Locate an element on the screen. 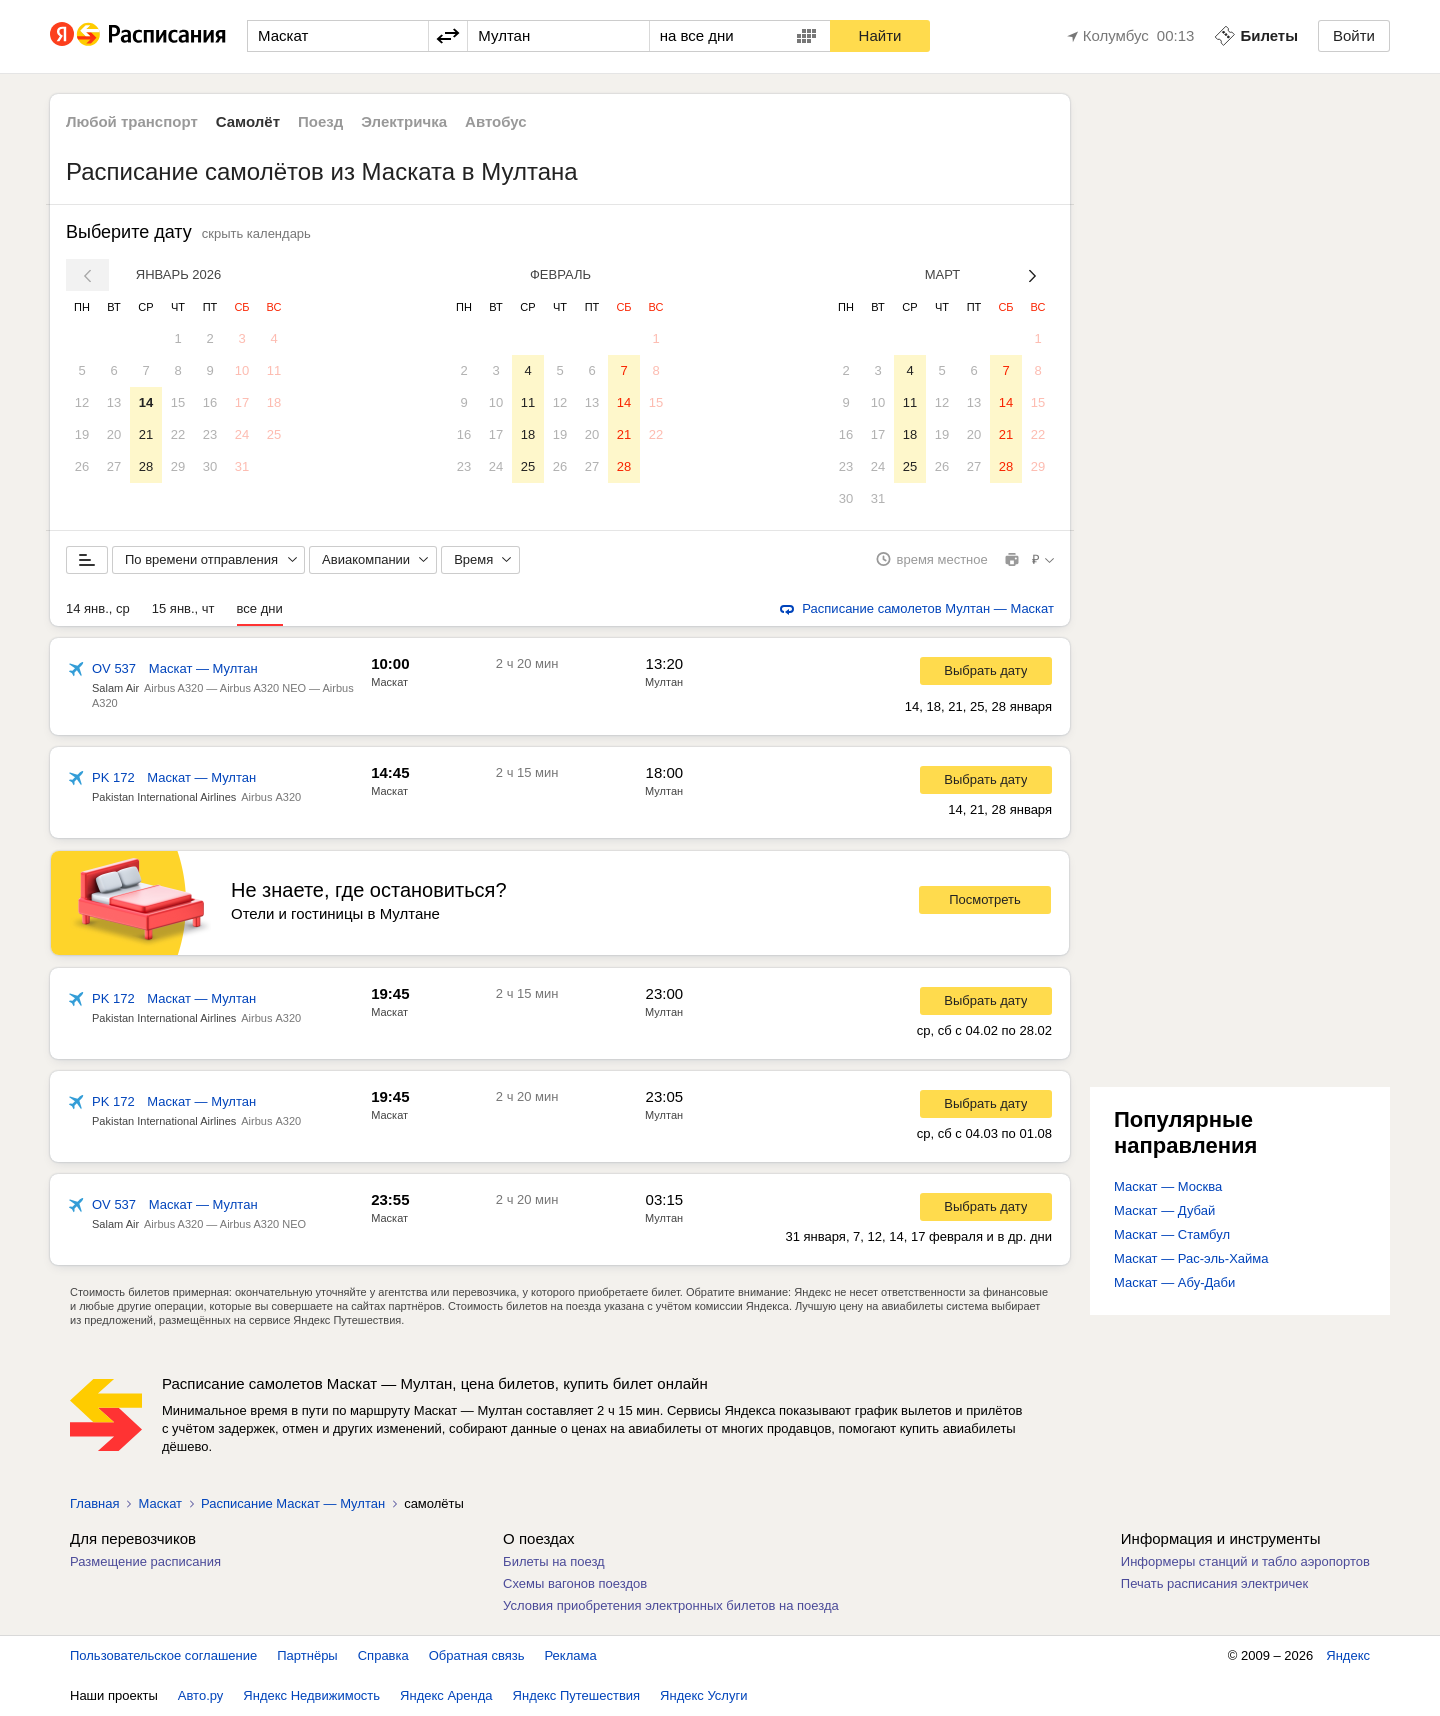 This screenshot has width=1440, height=1716. Маскат — Москва is located at coordinates (1168, 1186).